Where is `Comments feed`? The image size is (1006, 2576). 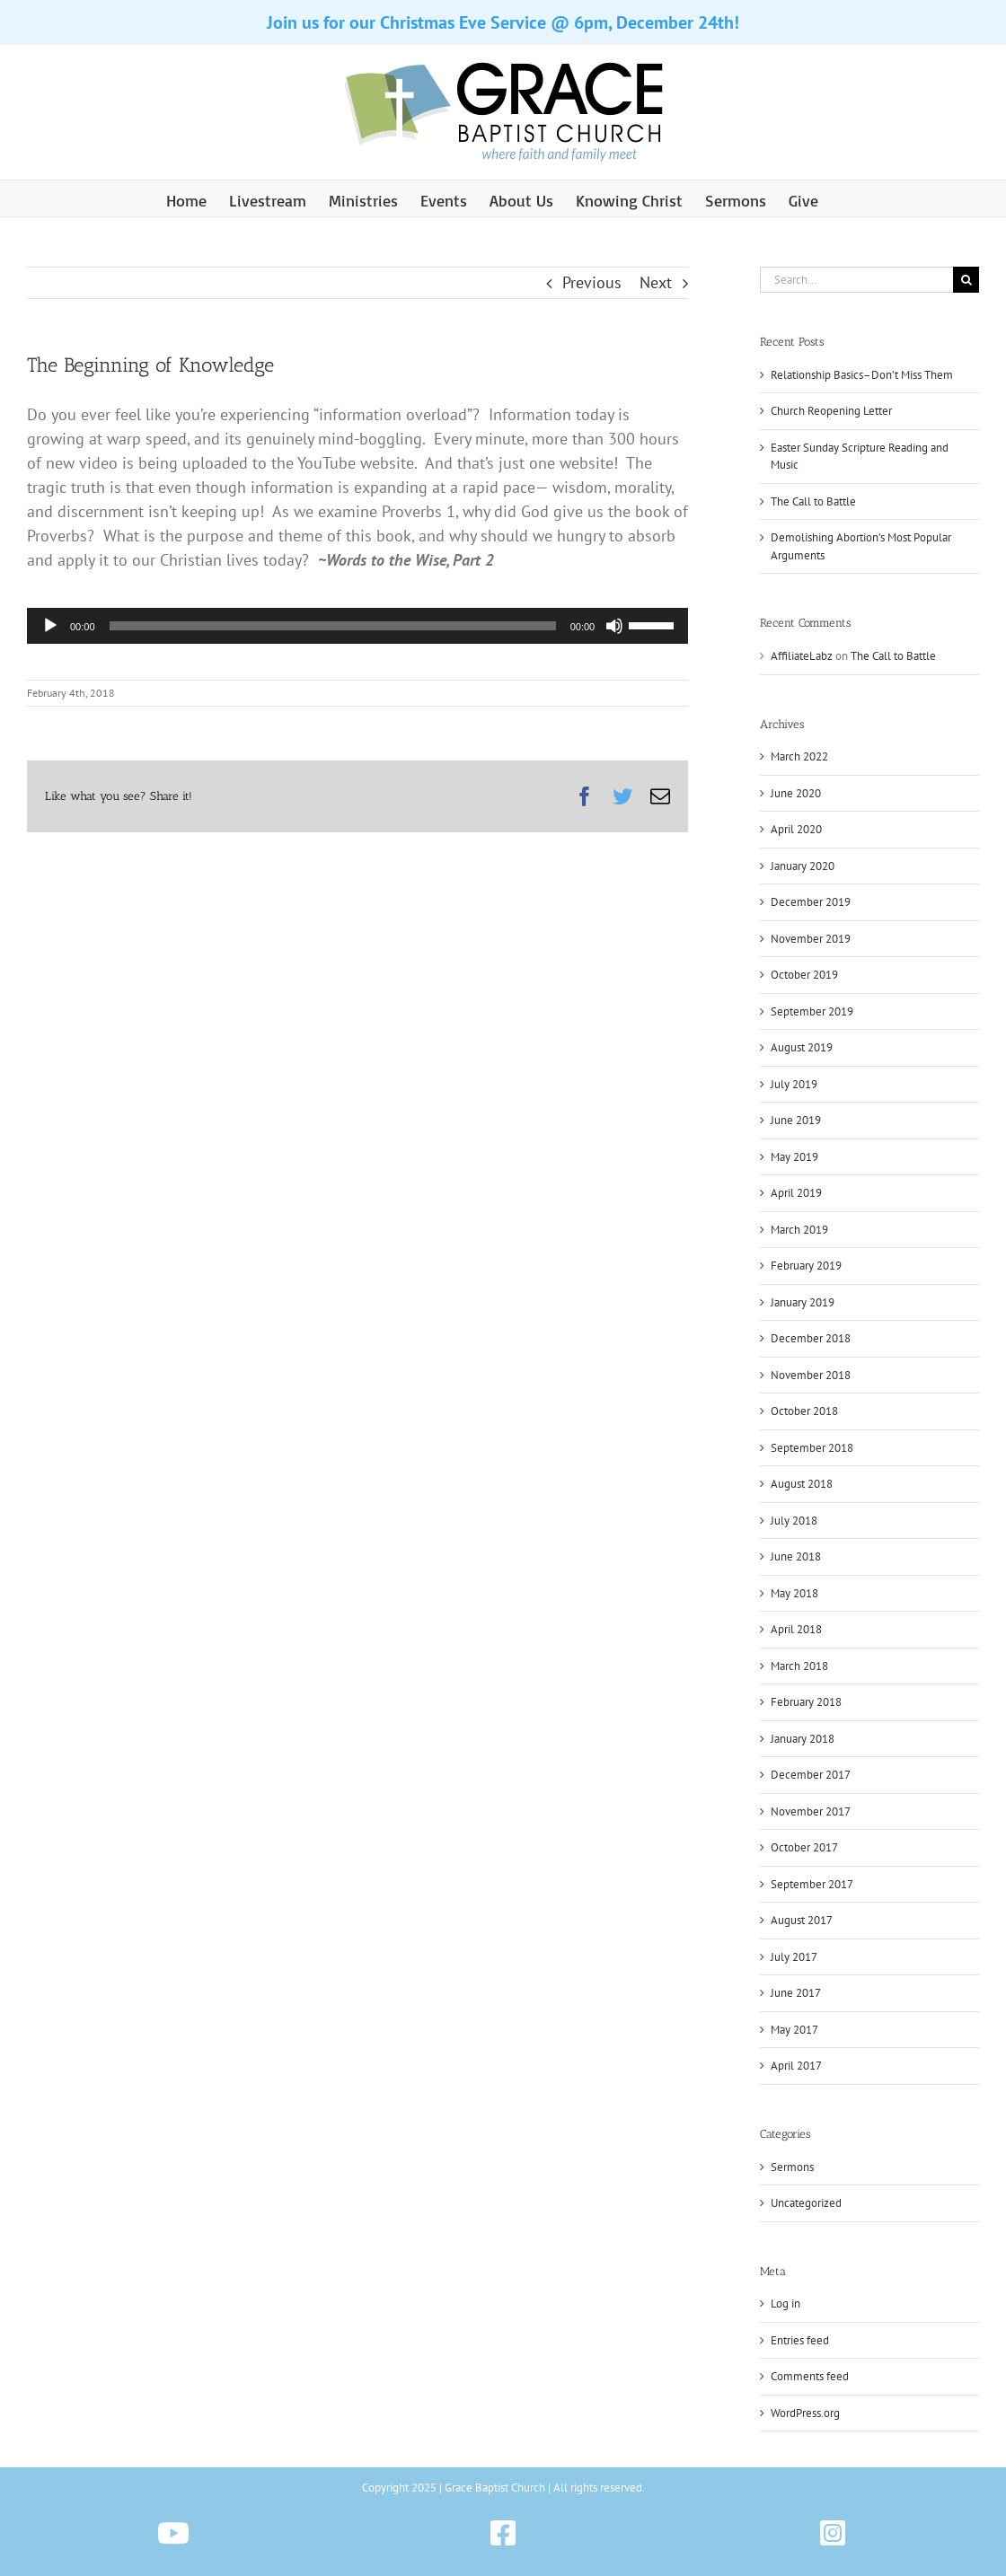
Comments feed is located at coordinates (810, 2376).